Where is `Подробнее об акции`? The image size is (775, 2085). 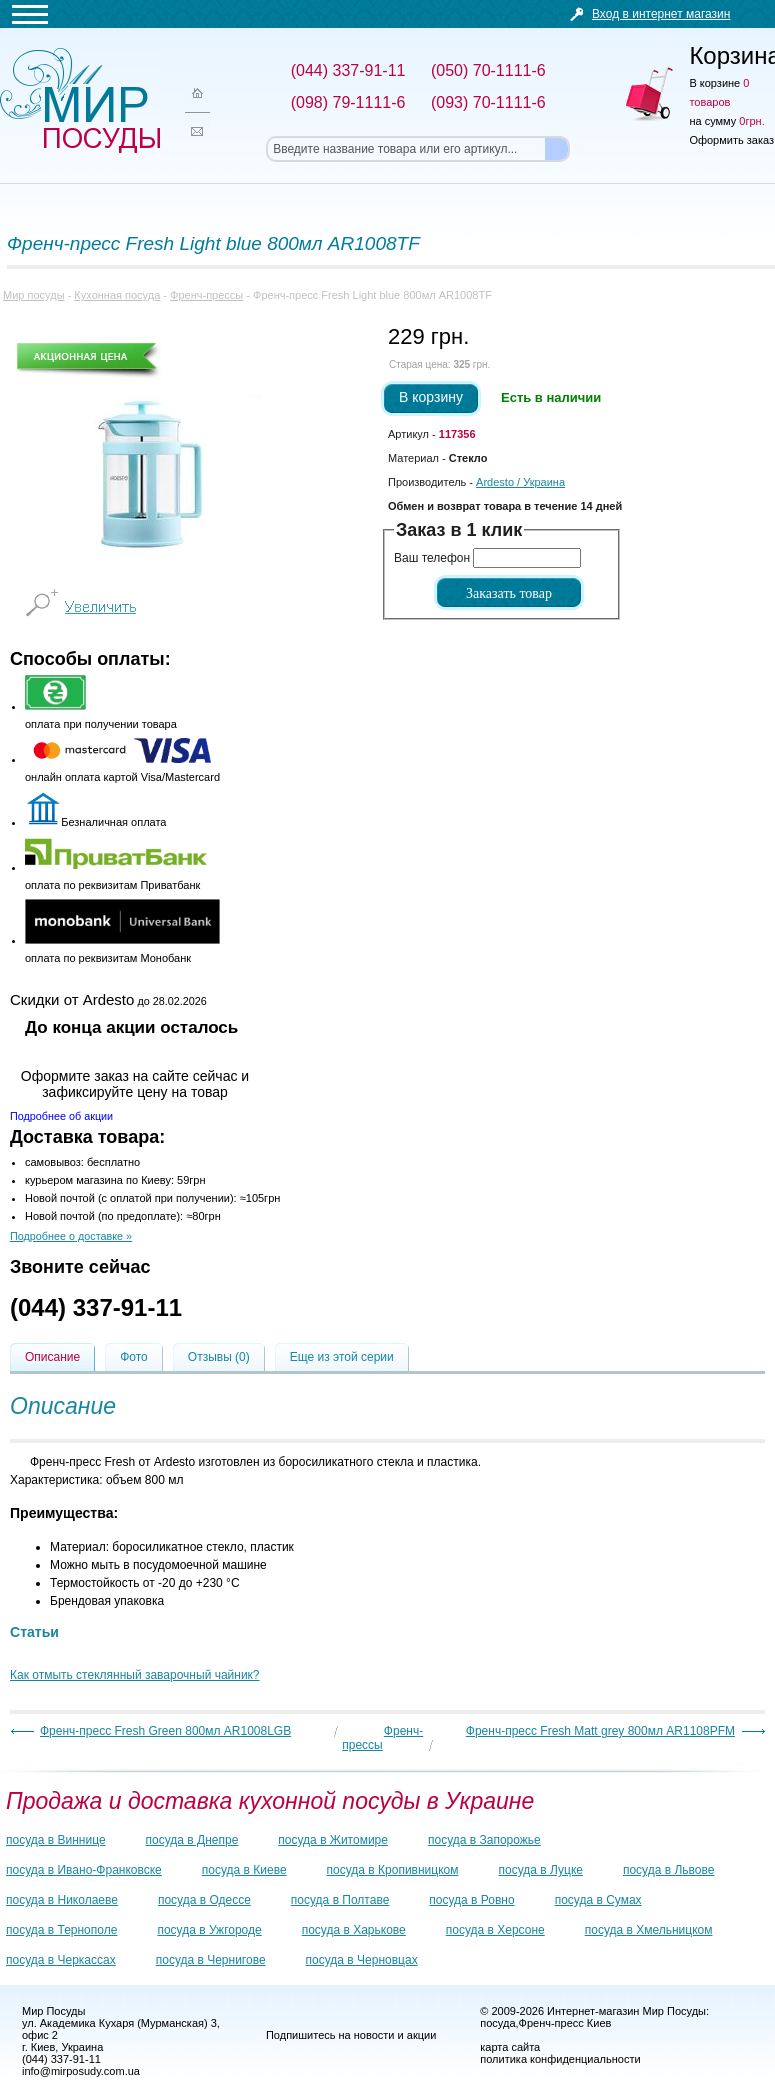
Подробнее об акции is located at coordinates (61, 1116).